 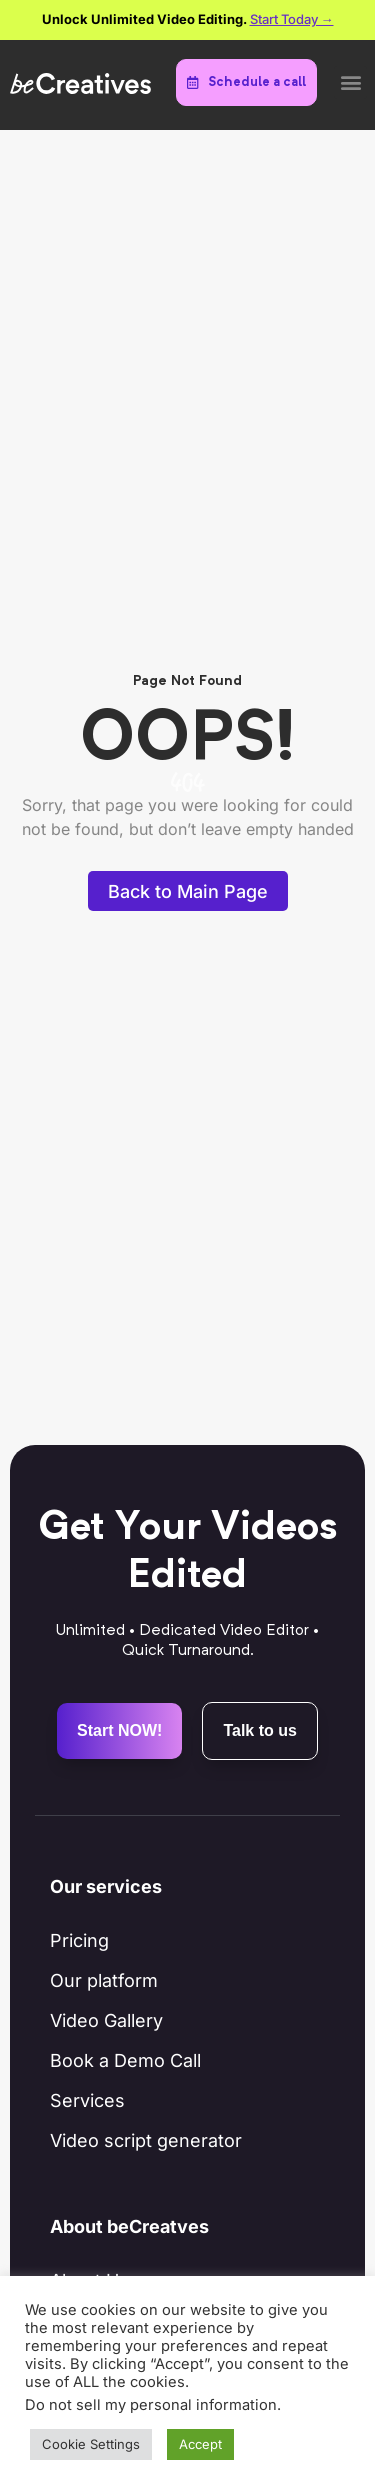 What do you see at coordinates (200, 2444) in the screenshot?
I see `Accept [button]` at bounding box center [200, 2444].